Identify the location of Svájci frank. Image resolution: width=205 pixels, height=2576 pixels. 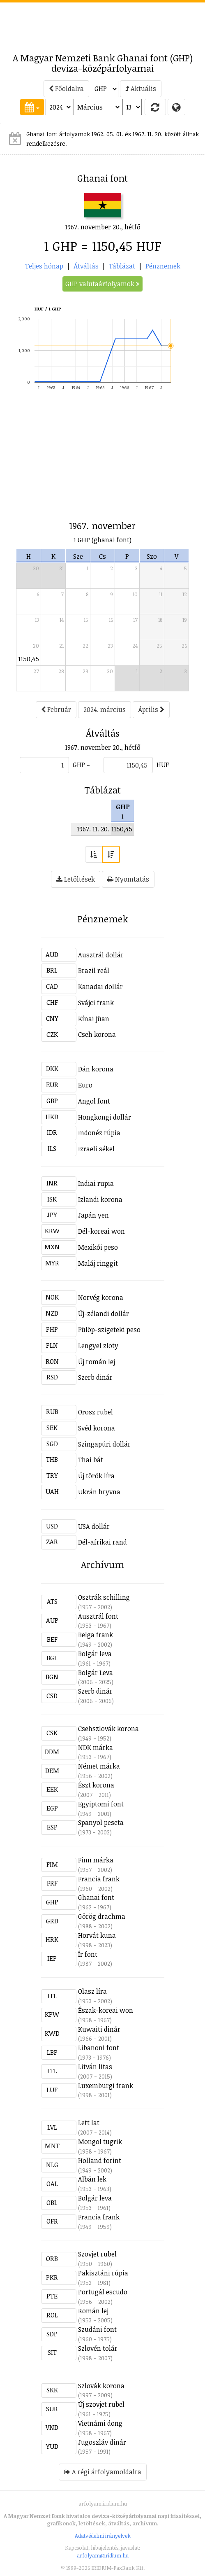
(96, 1002).